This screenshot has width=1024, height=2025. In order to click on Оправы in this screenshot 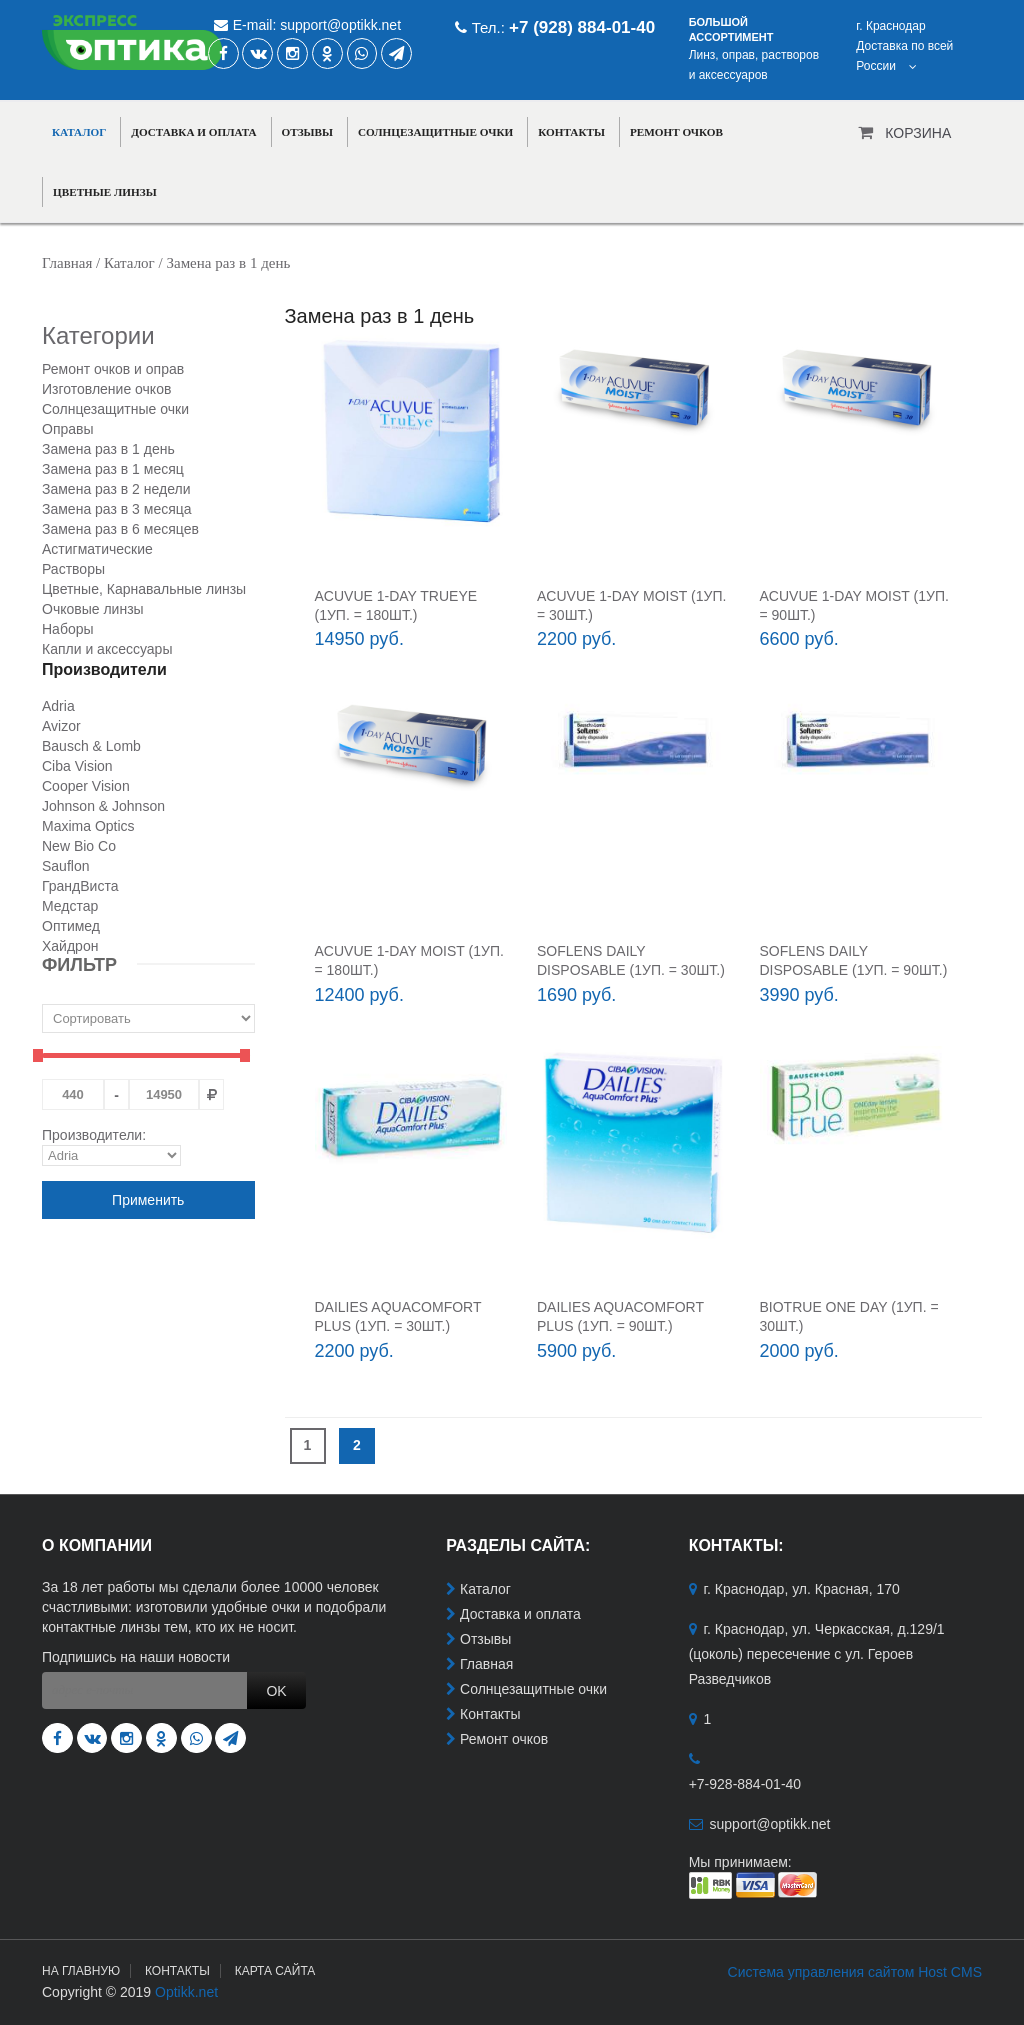, I will do `click(68, 429)`.